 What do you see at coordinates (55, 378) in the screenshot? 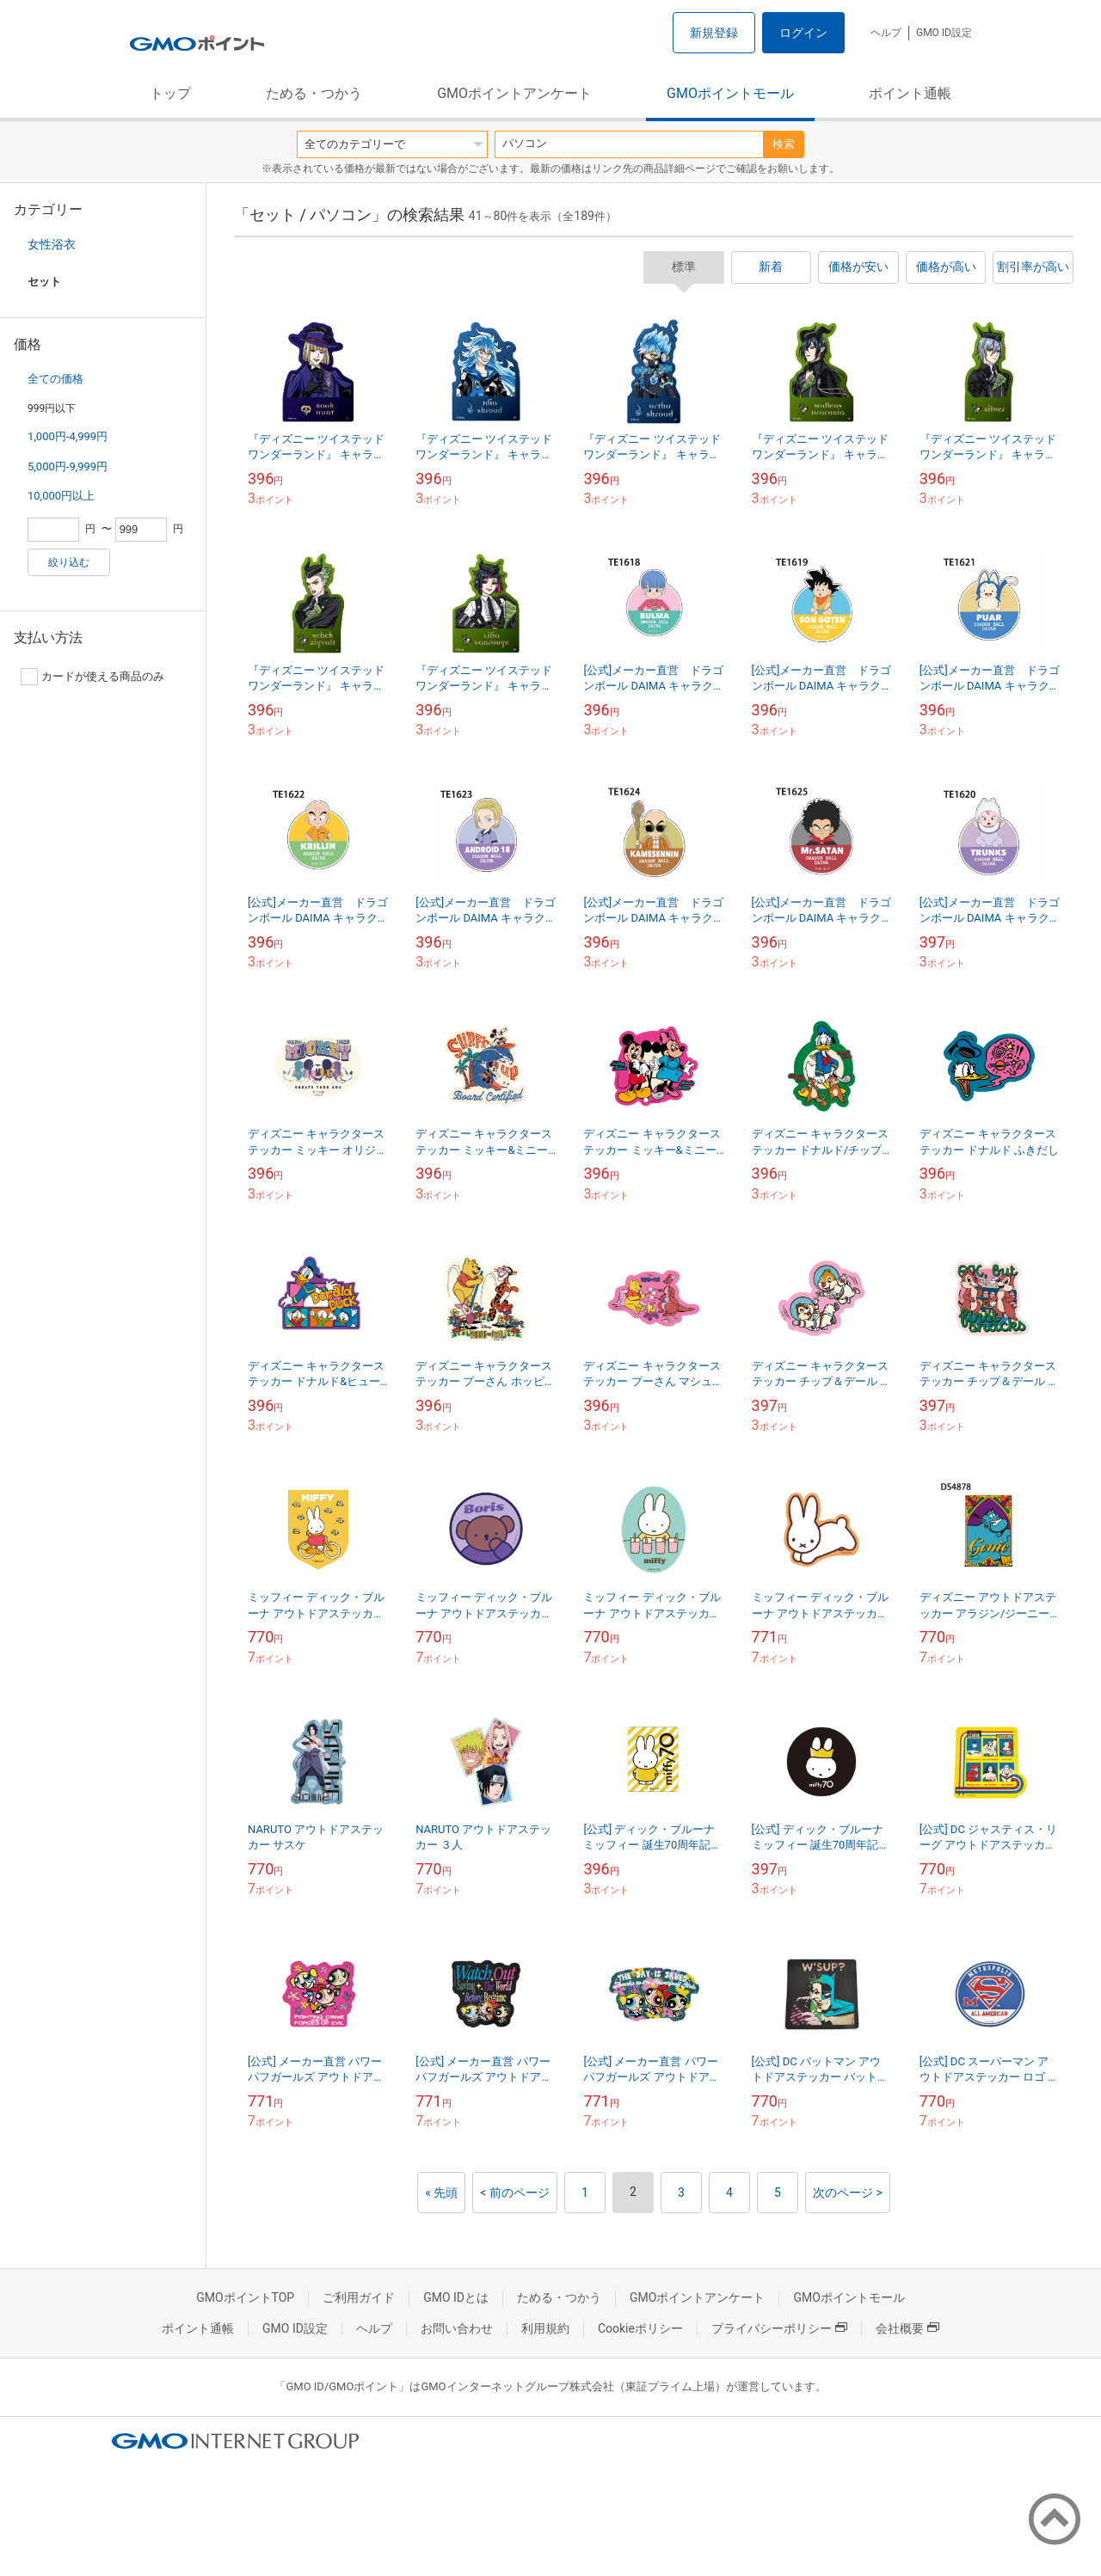
I see `全ての価格` at bounding box center [55, 378].